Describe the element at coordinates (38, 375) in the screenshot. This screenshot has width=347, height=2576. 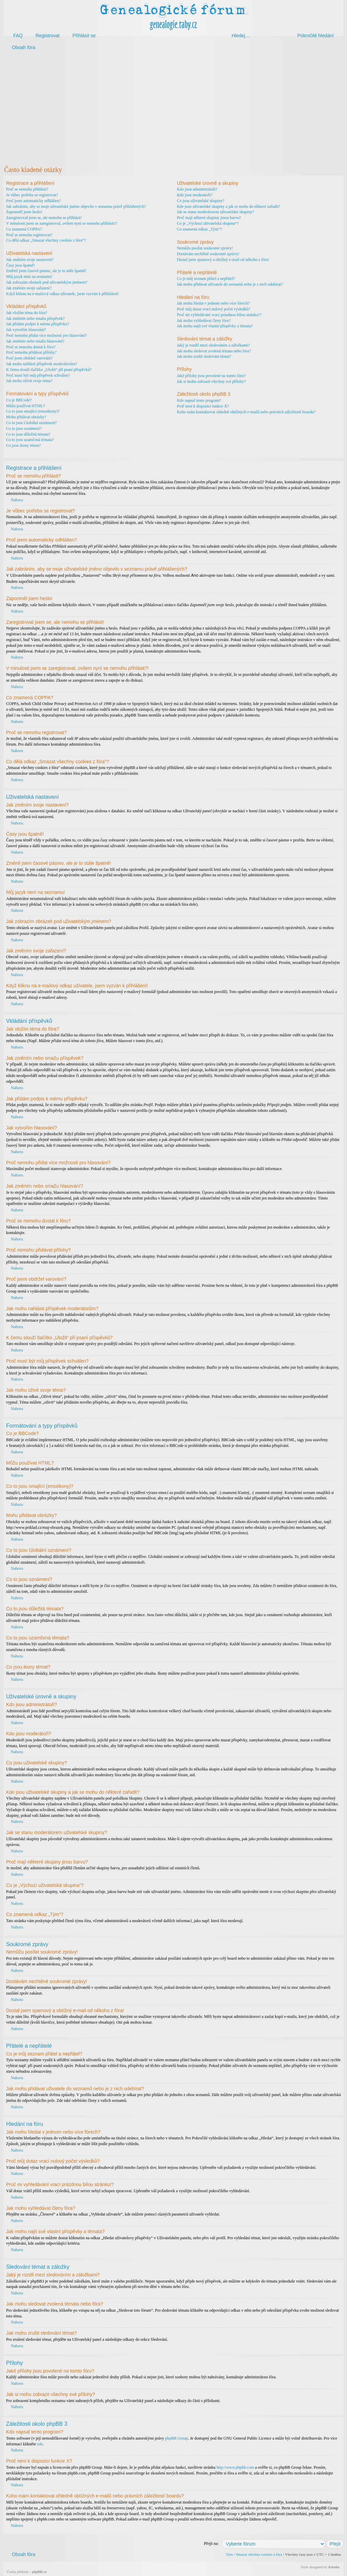
I see `Proč musí být můj příspěvek schválen?` at that location.